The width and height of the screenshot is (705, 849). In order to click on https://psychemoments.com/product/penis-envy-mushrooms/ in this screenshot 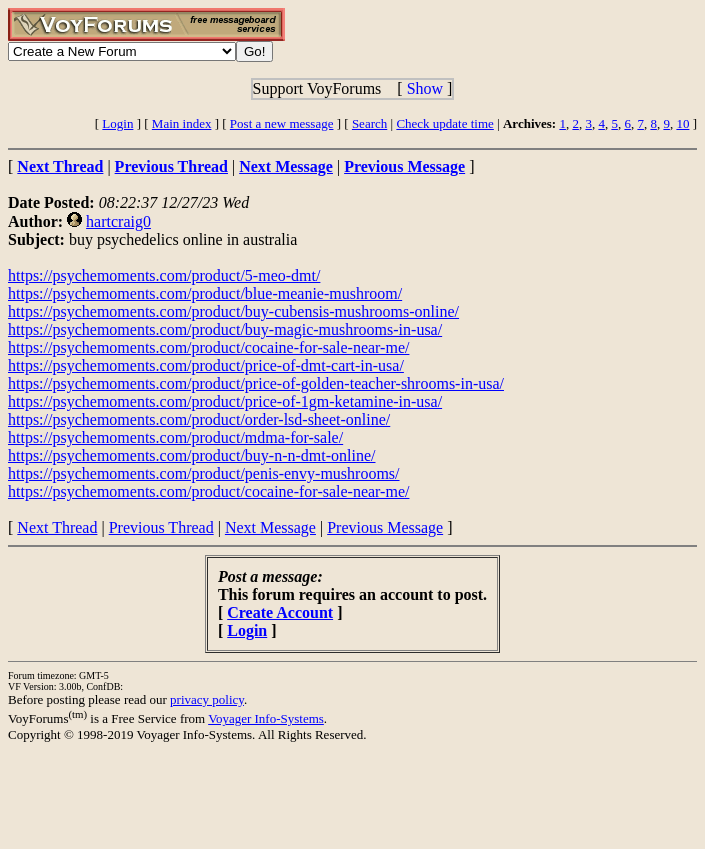, I will do `click(204, 473)`.